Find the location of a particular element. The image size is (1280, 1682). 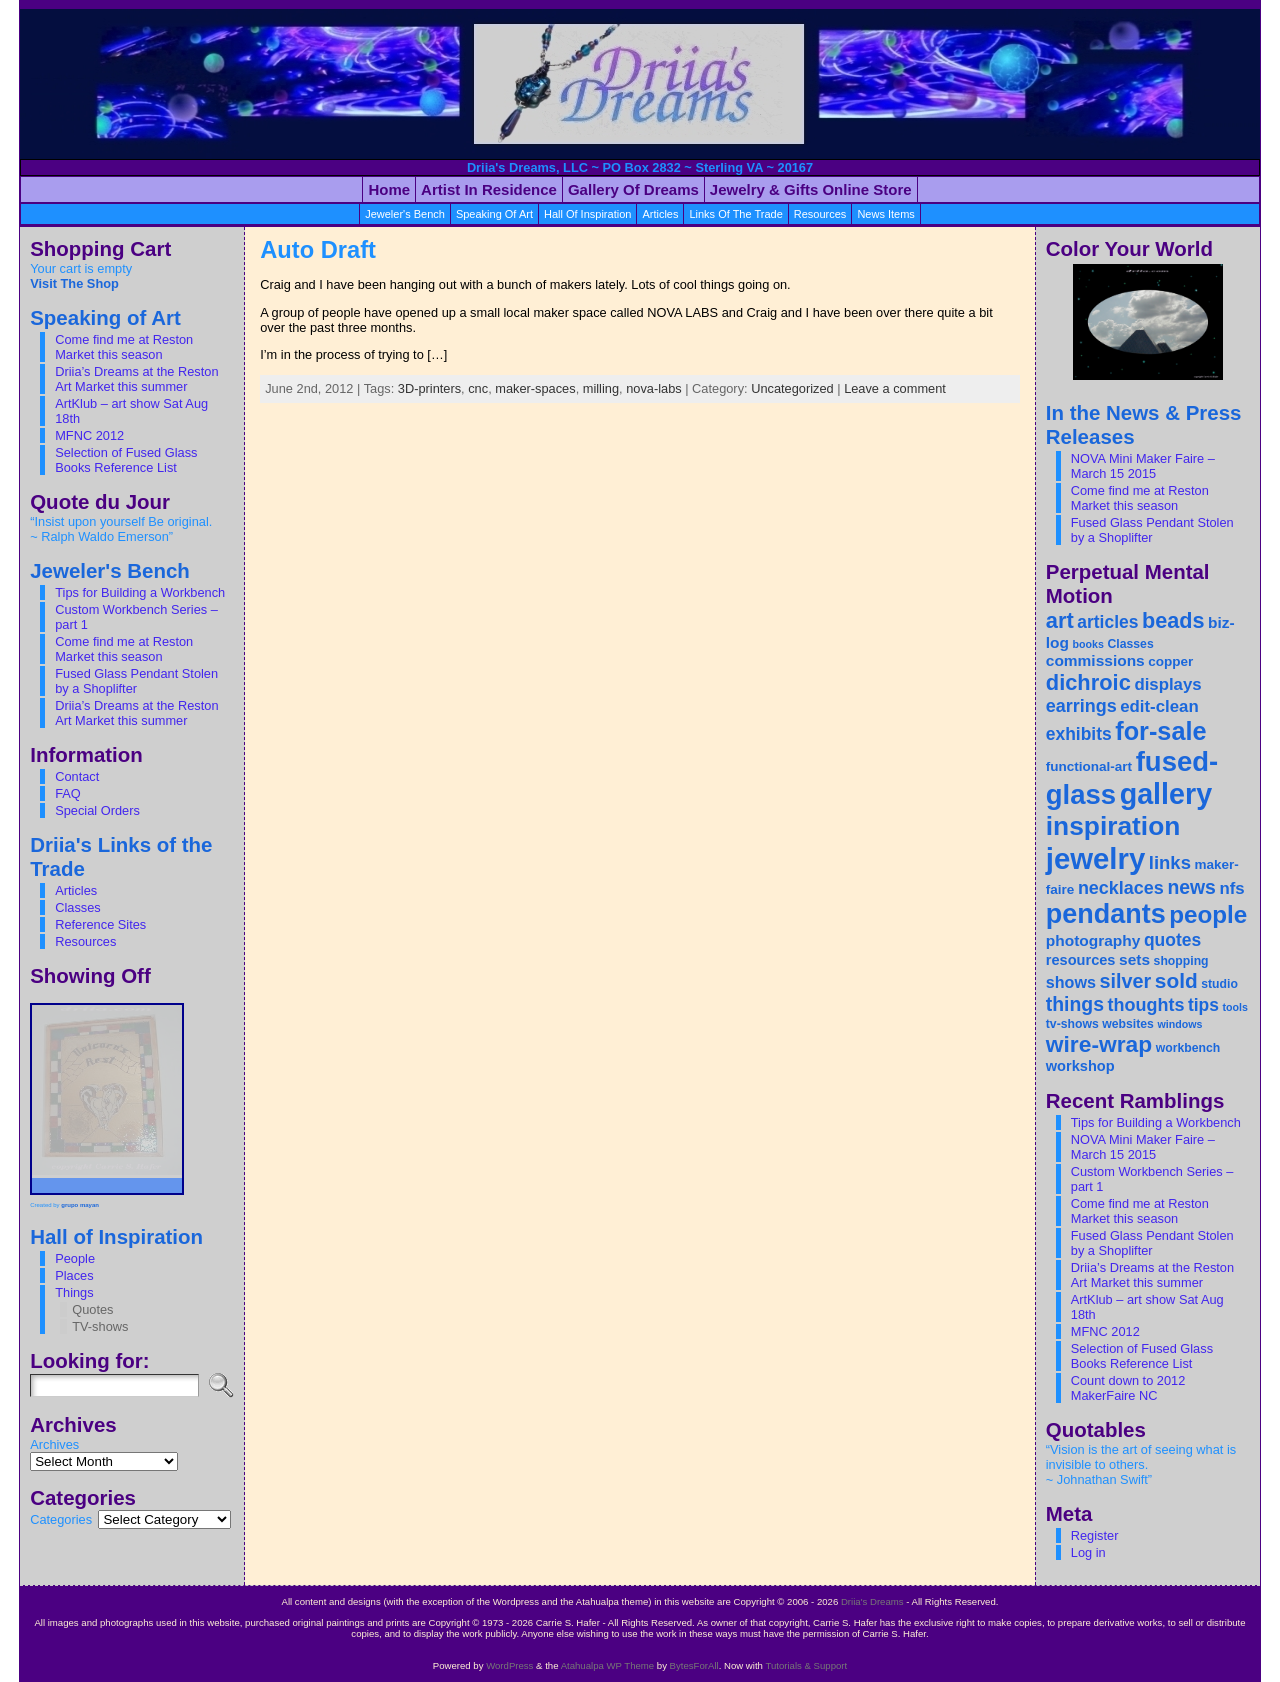

websites is located at coordinates (1128, 1024).